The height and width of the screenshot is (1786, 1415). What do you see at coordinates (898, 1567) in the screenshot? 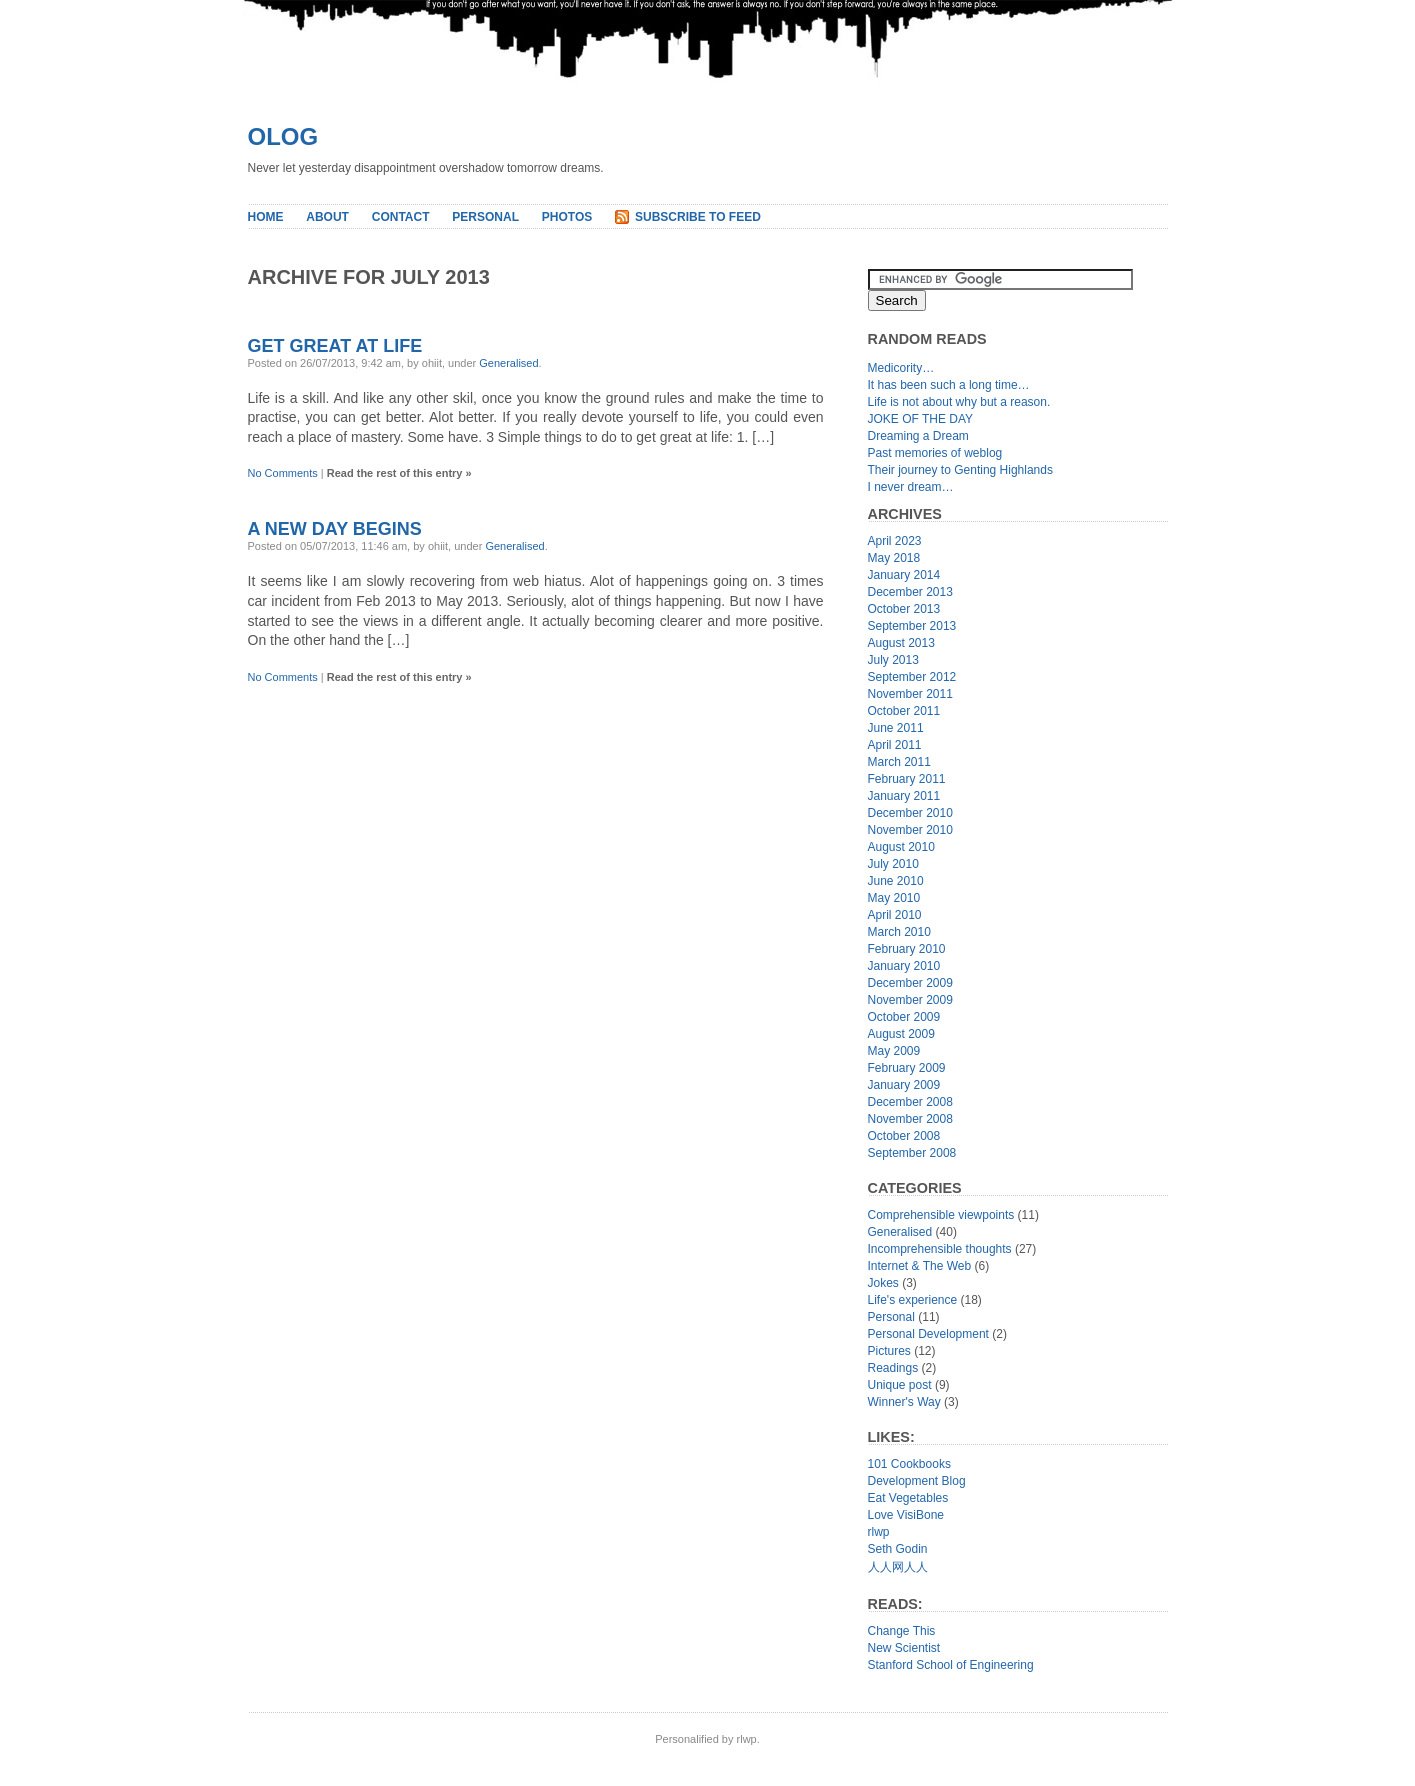
I see `人人网人人` at bounding box center [898, 1567].